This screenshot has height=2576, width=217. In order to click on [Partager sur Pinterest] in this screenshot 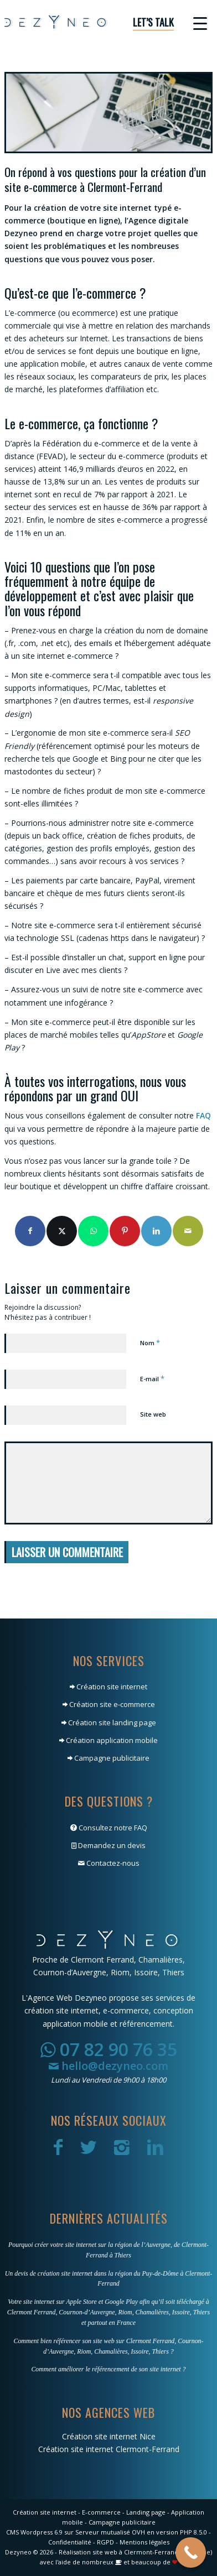, I will do `click(125, 1231)`.